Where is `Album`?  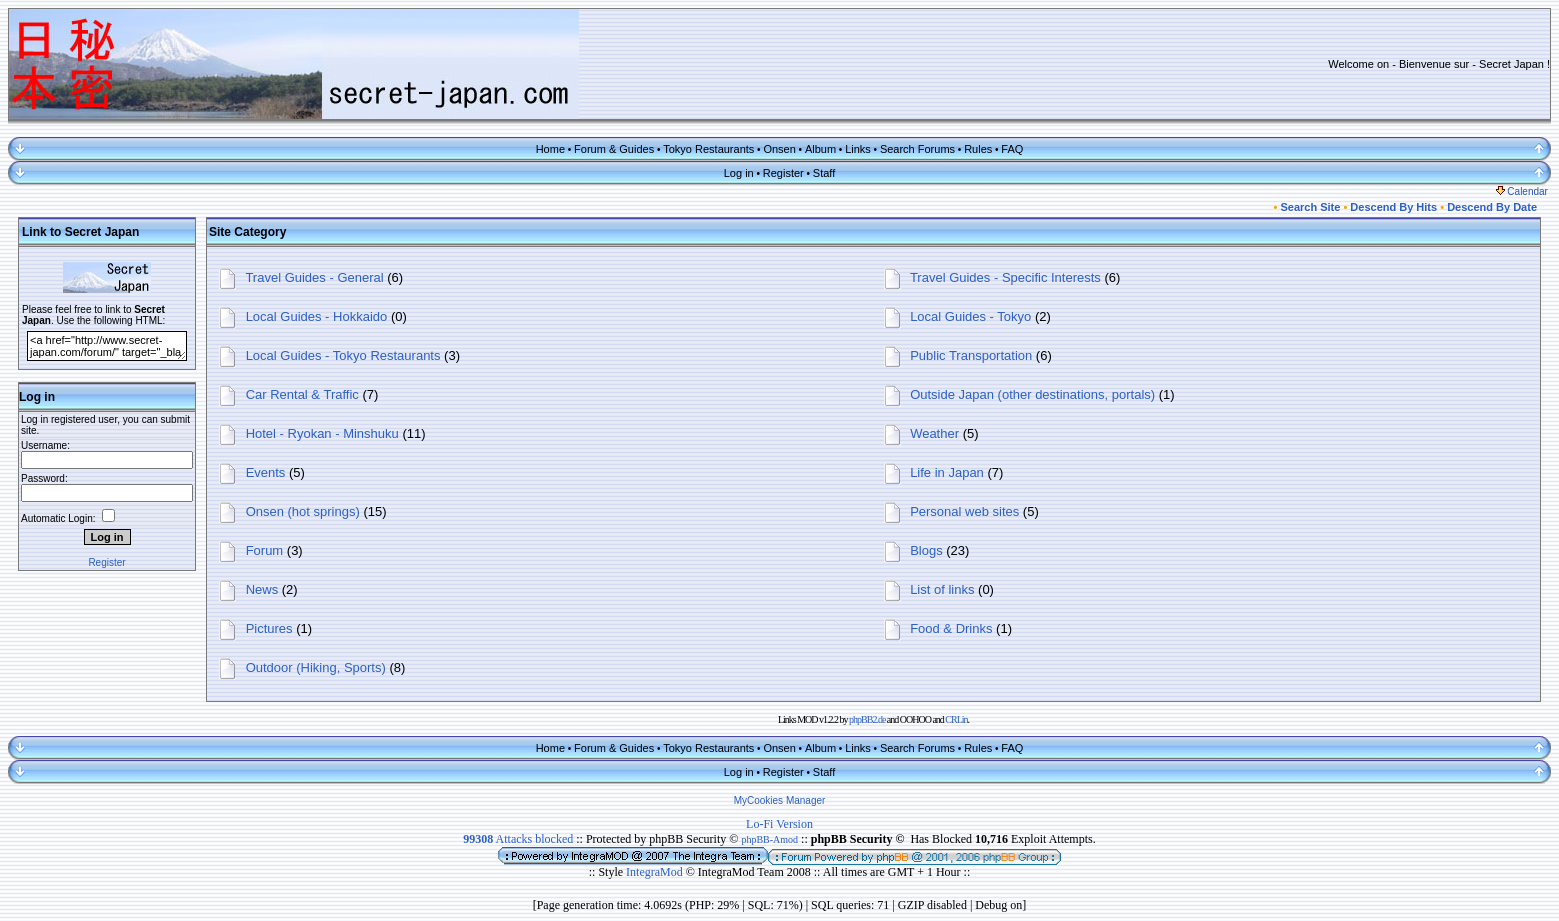 Album is located at coordinates (820, 149).